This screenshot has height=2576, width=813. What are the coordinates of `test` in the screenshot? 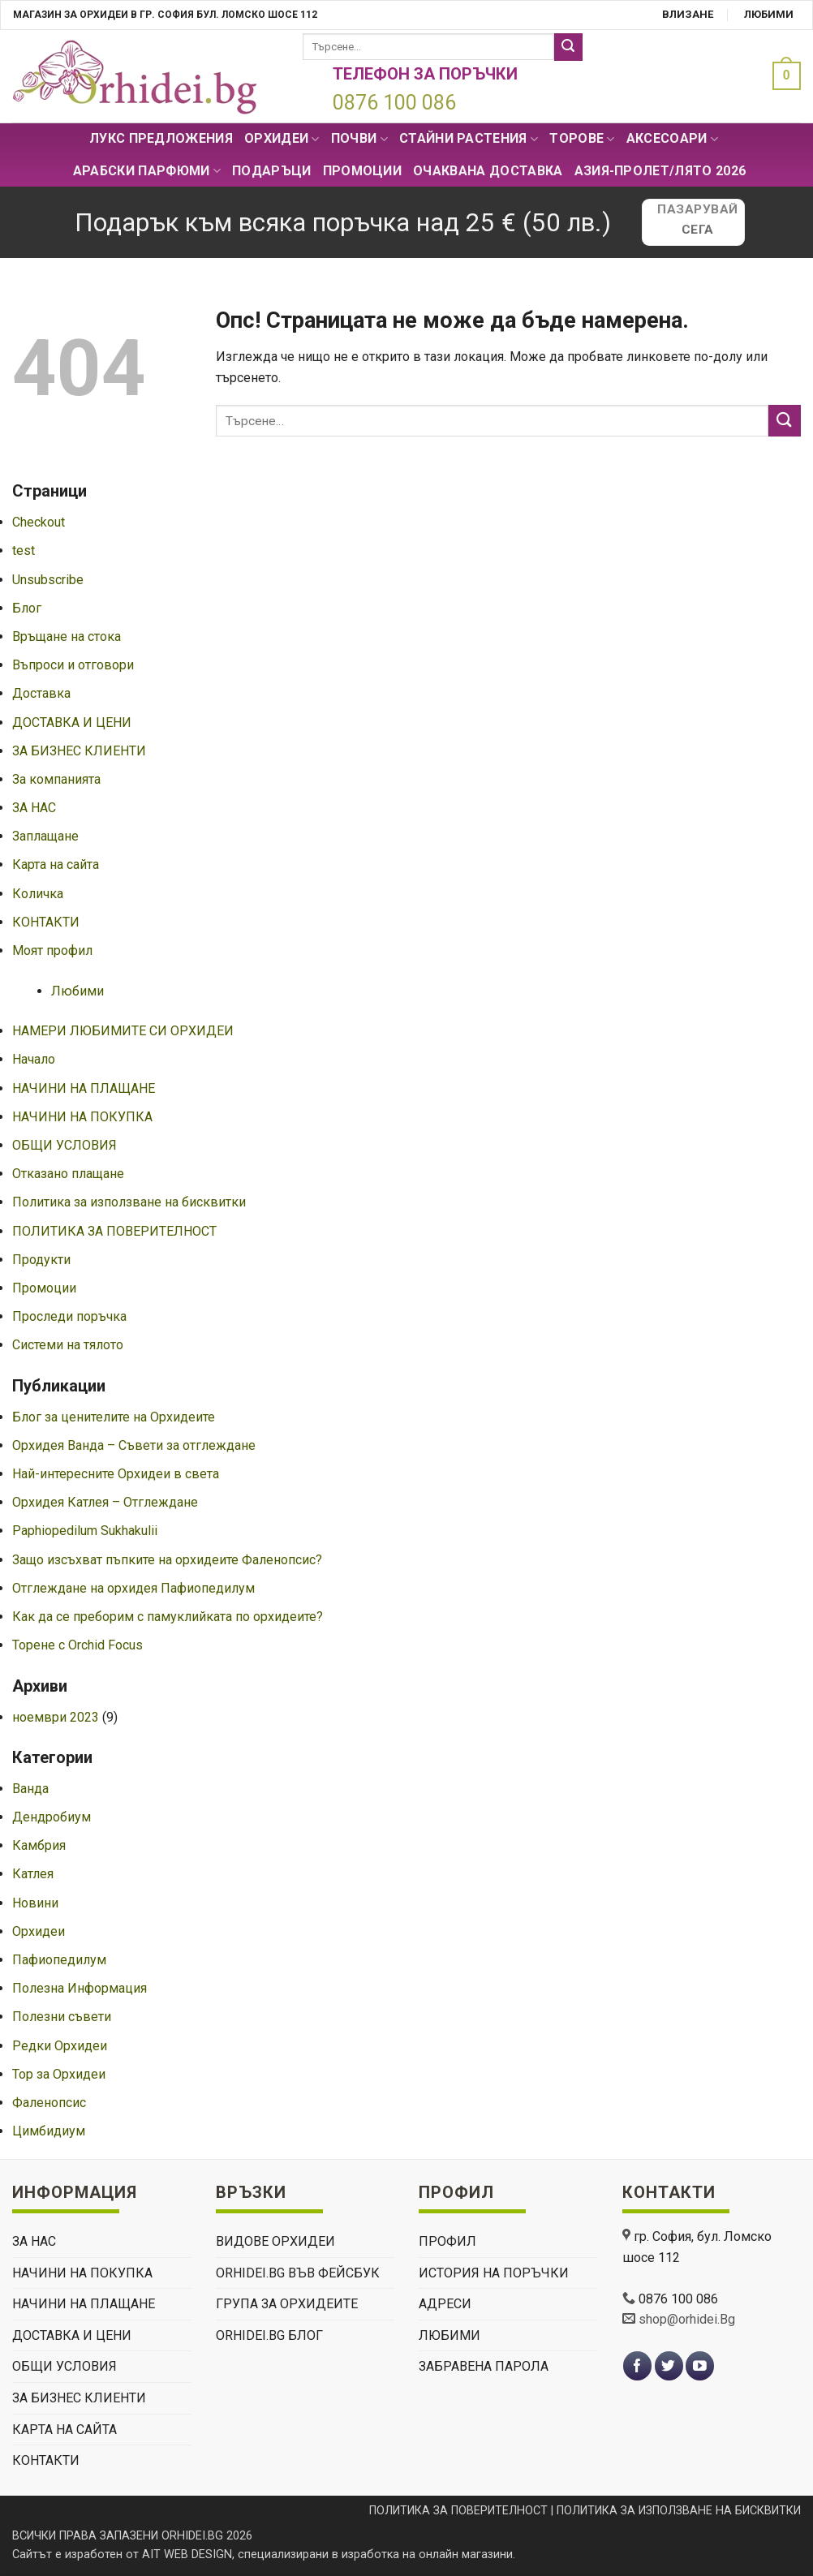 It's located at (23, 550).